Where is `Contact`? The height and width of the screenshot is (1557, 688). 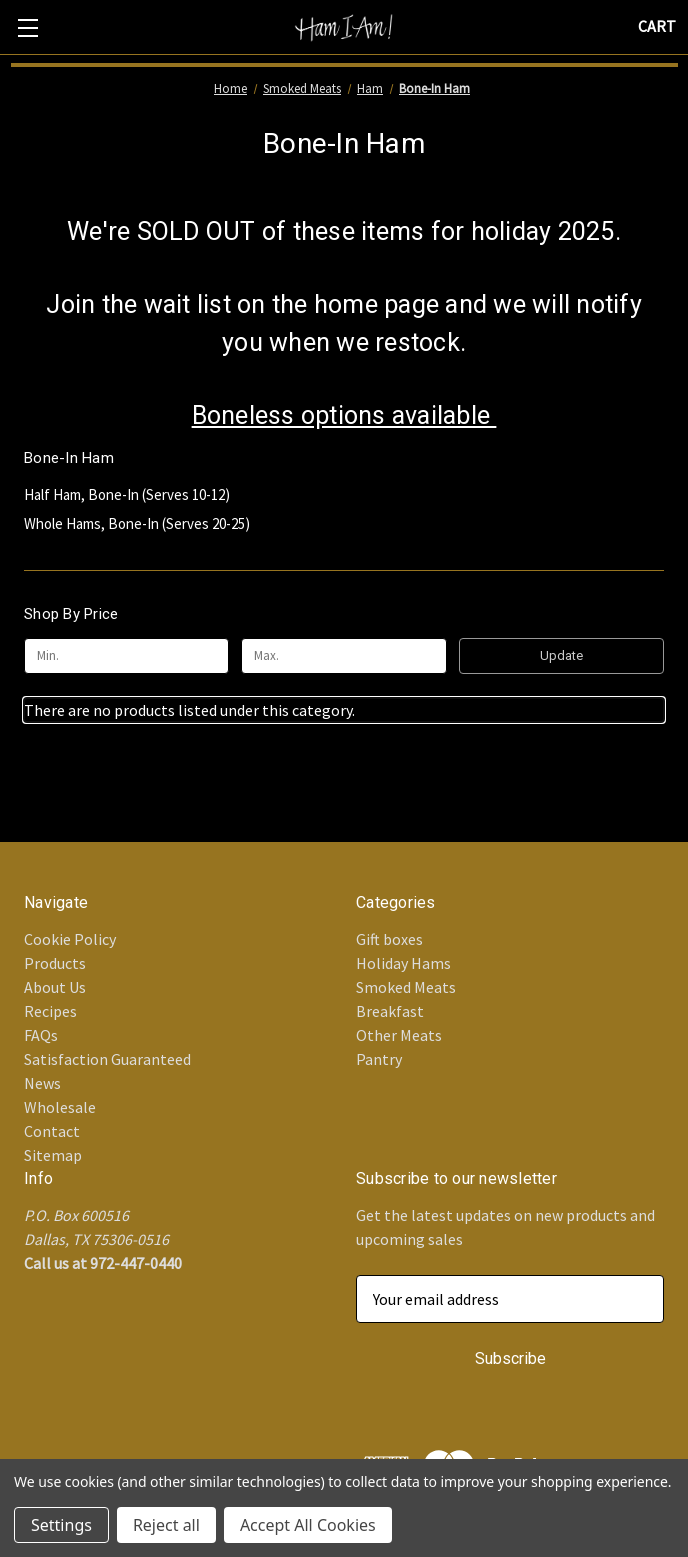
Contact is located at coordinates (52, 1131).